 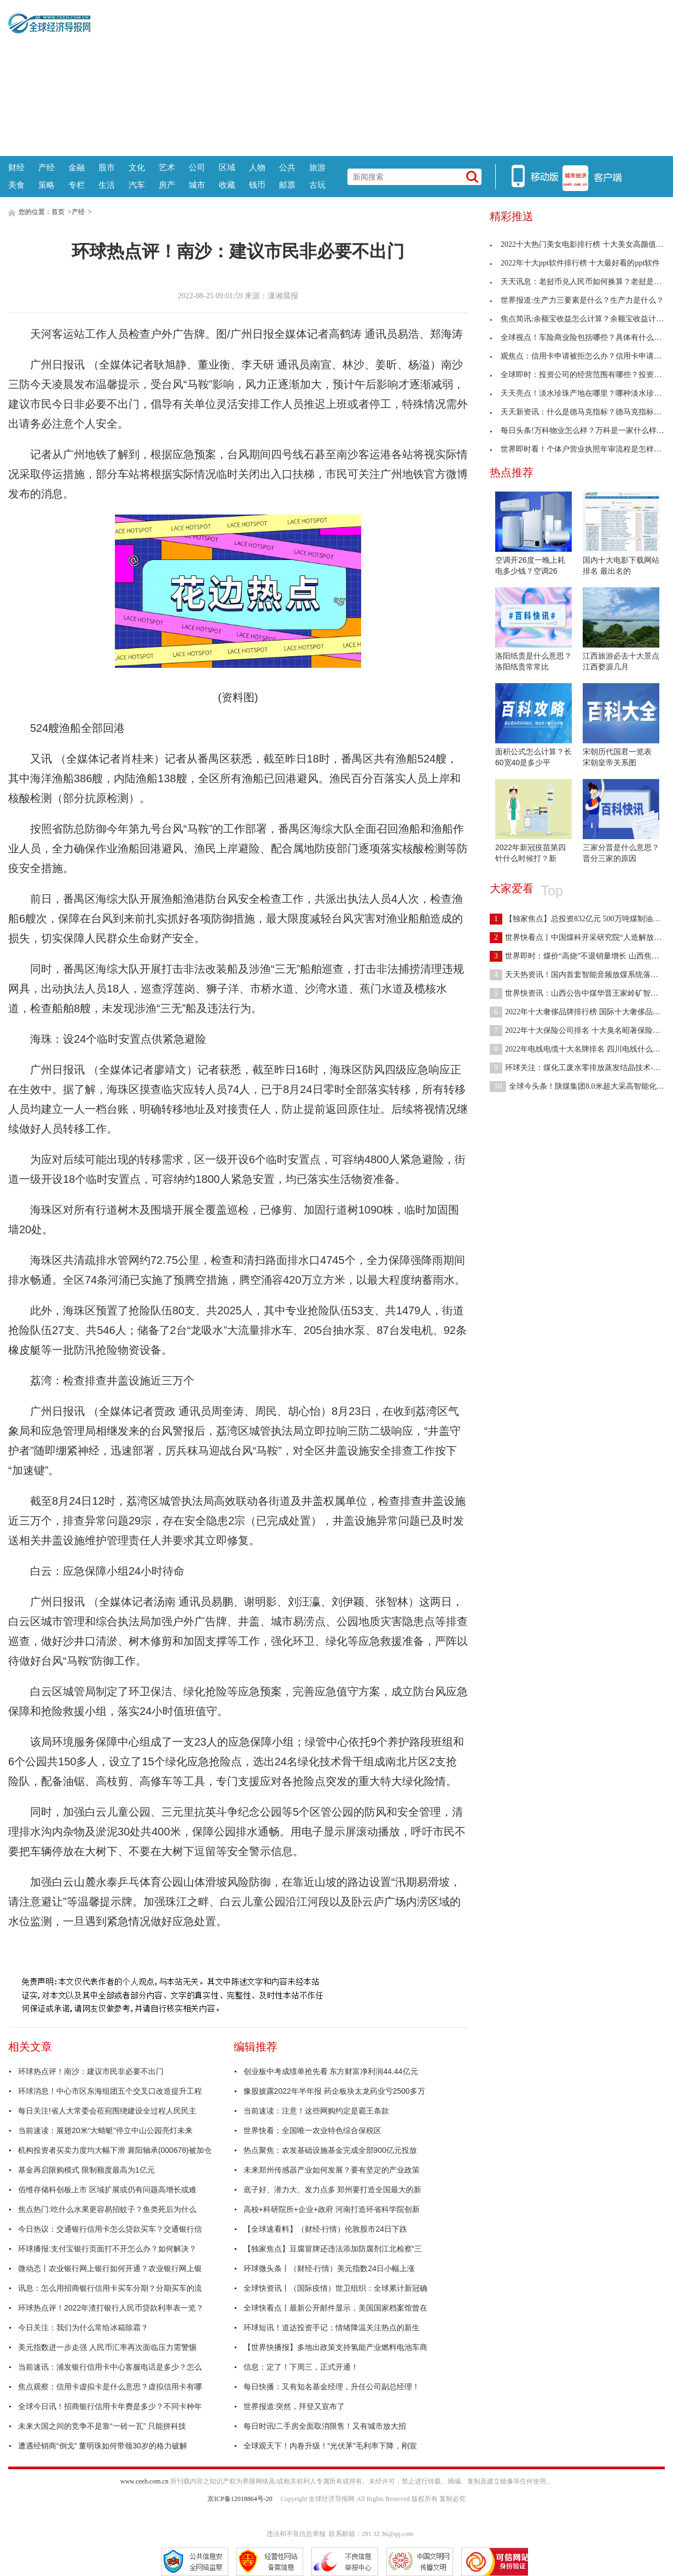 What do you see at coordinates (167, 167) in the screenshot?
I see `艺术` at bounding box center [167, 167].